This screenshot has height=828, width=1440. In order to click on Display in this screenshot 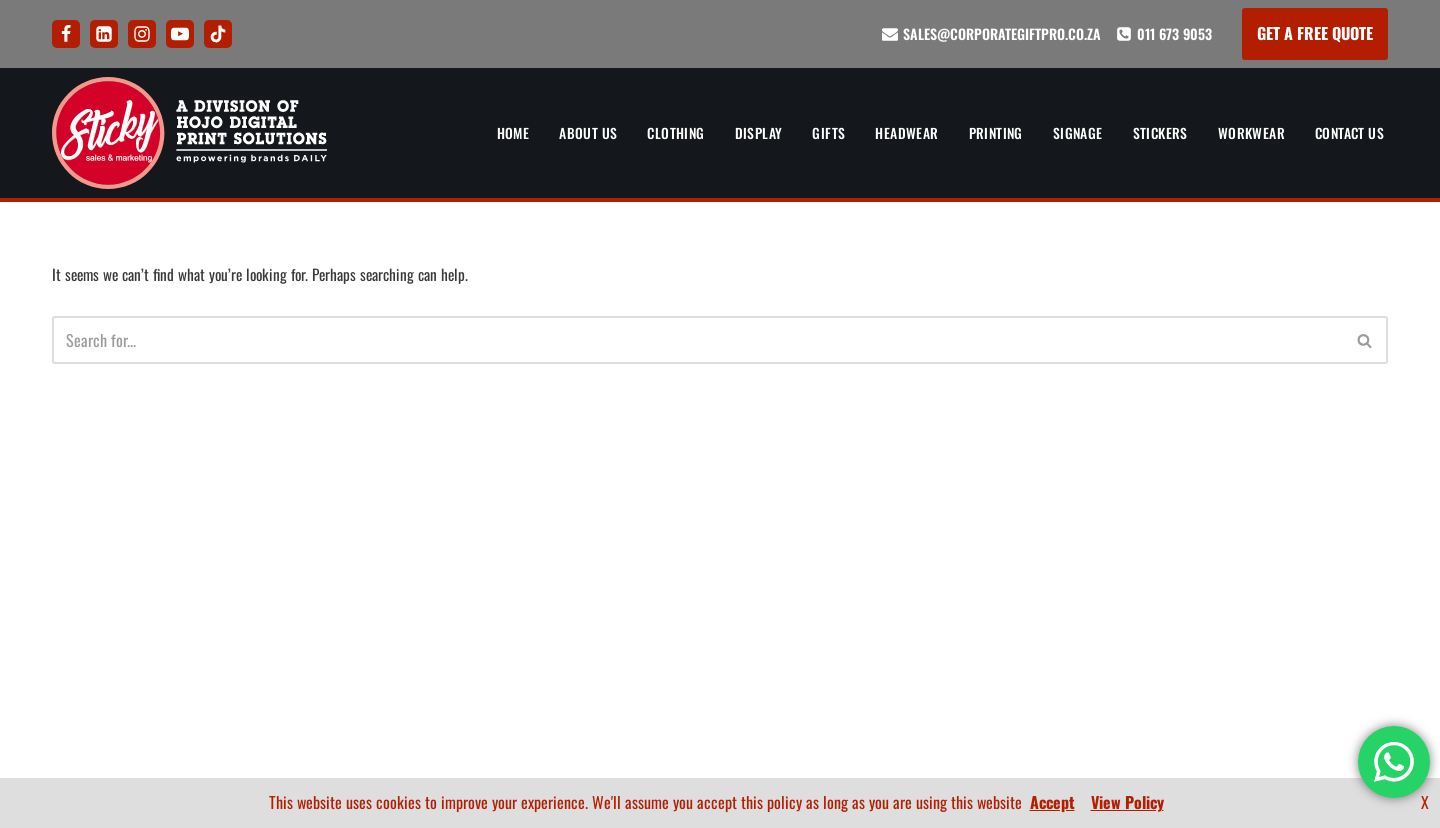, I will do `click(742, 132)`.